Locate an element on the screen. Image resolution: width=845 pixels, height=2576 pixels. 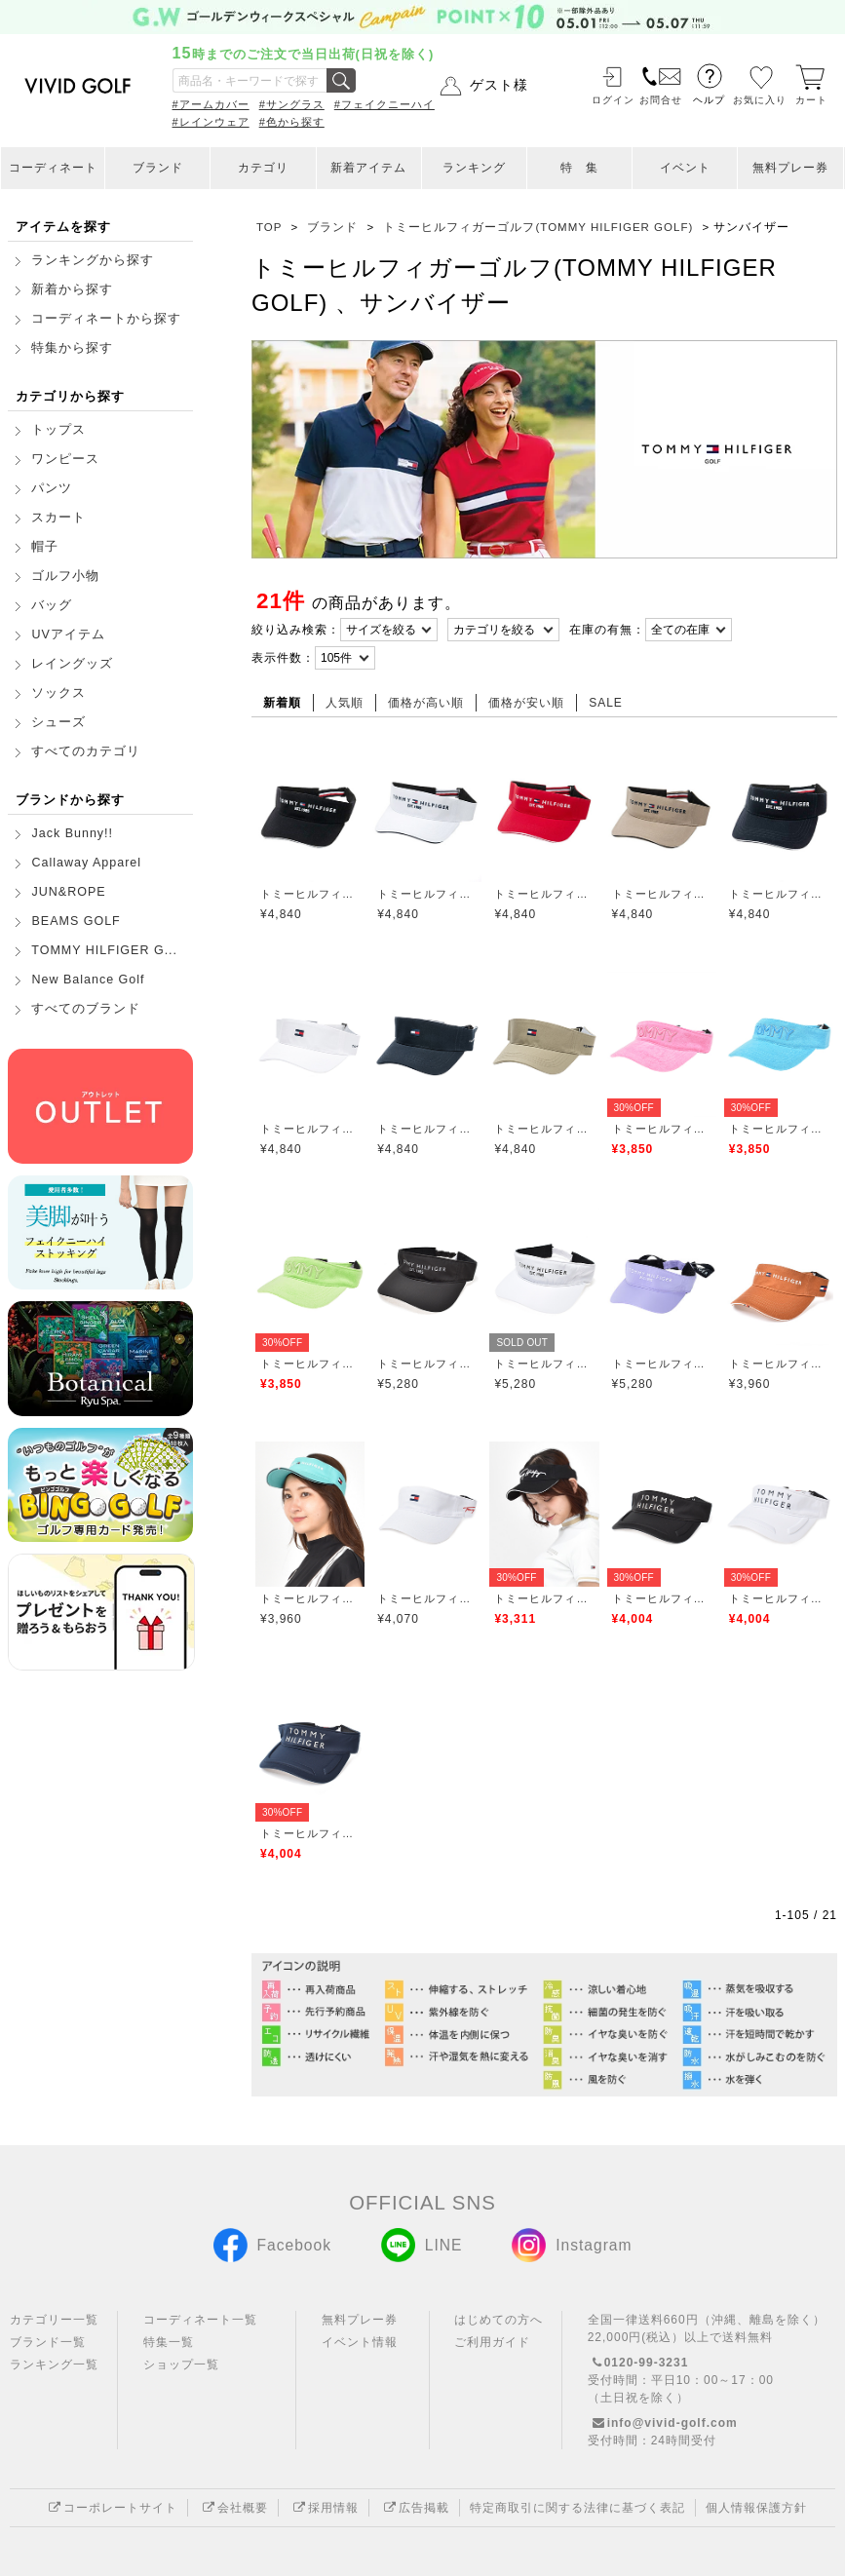
ブランド is located at coordinates (158, 167).